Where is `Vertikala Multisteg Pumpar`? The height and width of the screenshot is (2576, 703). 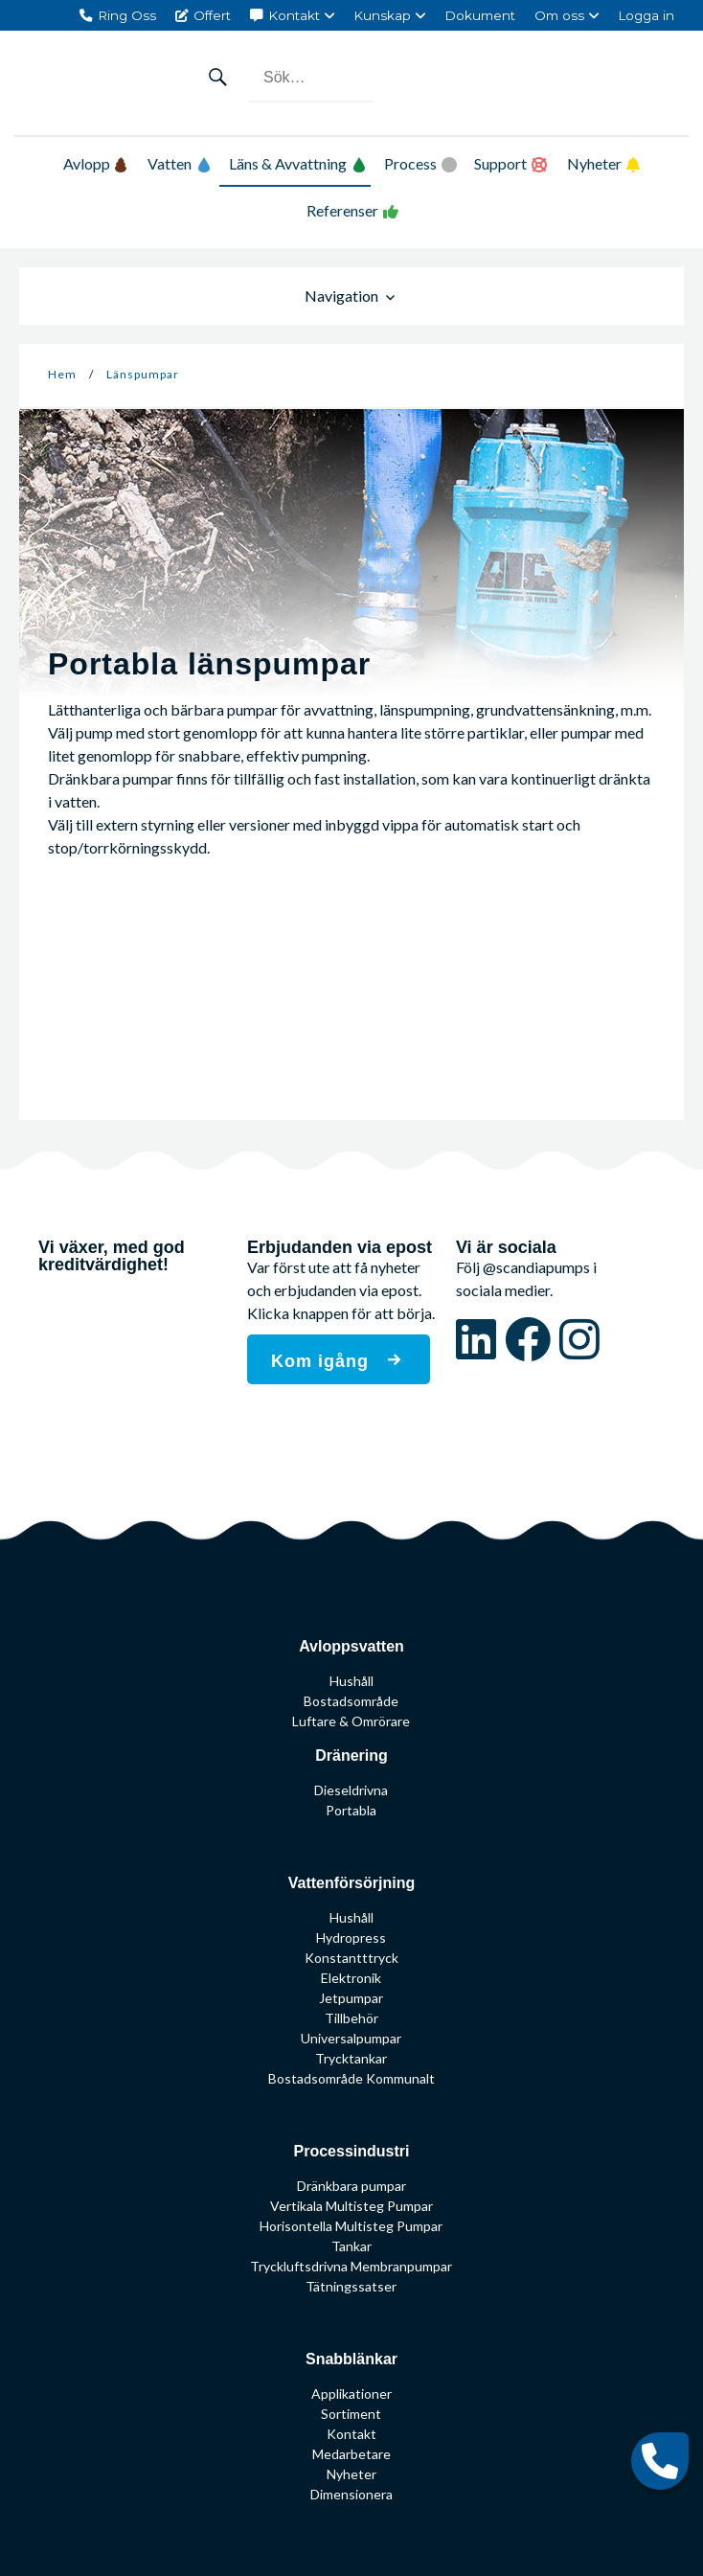
Vertikala Multisteg Pumpar is located at coordinates (351, 2206).